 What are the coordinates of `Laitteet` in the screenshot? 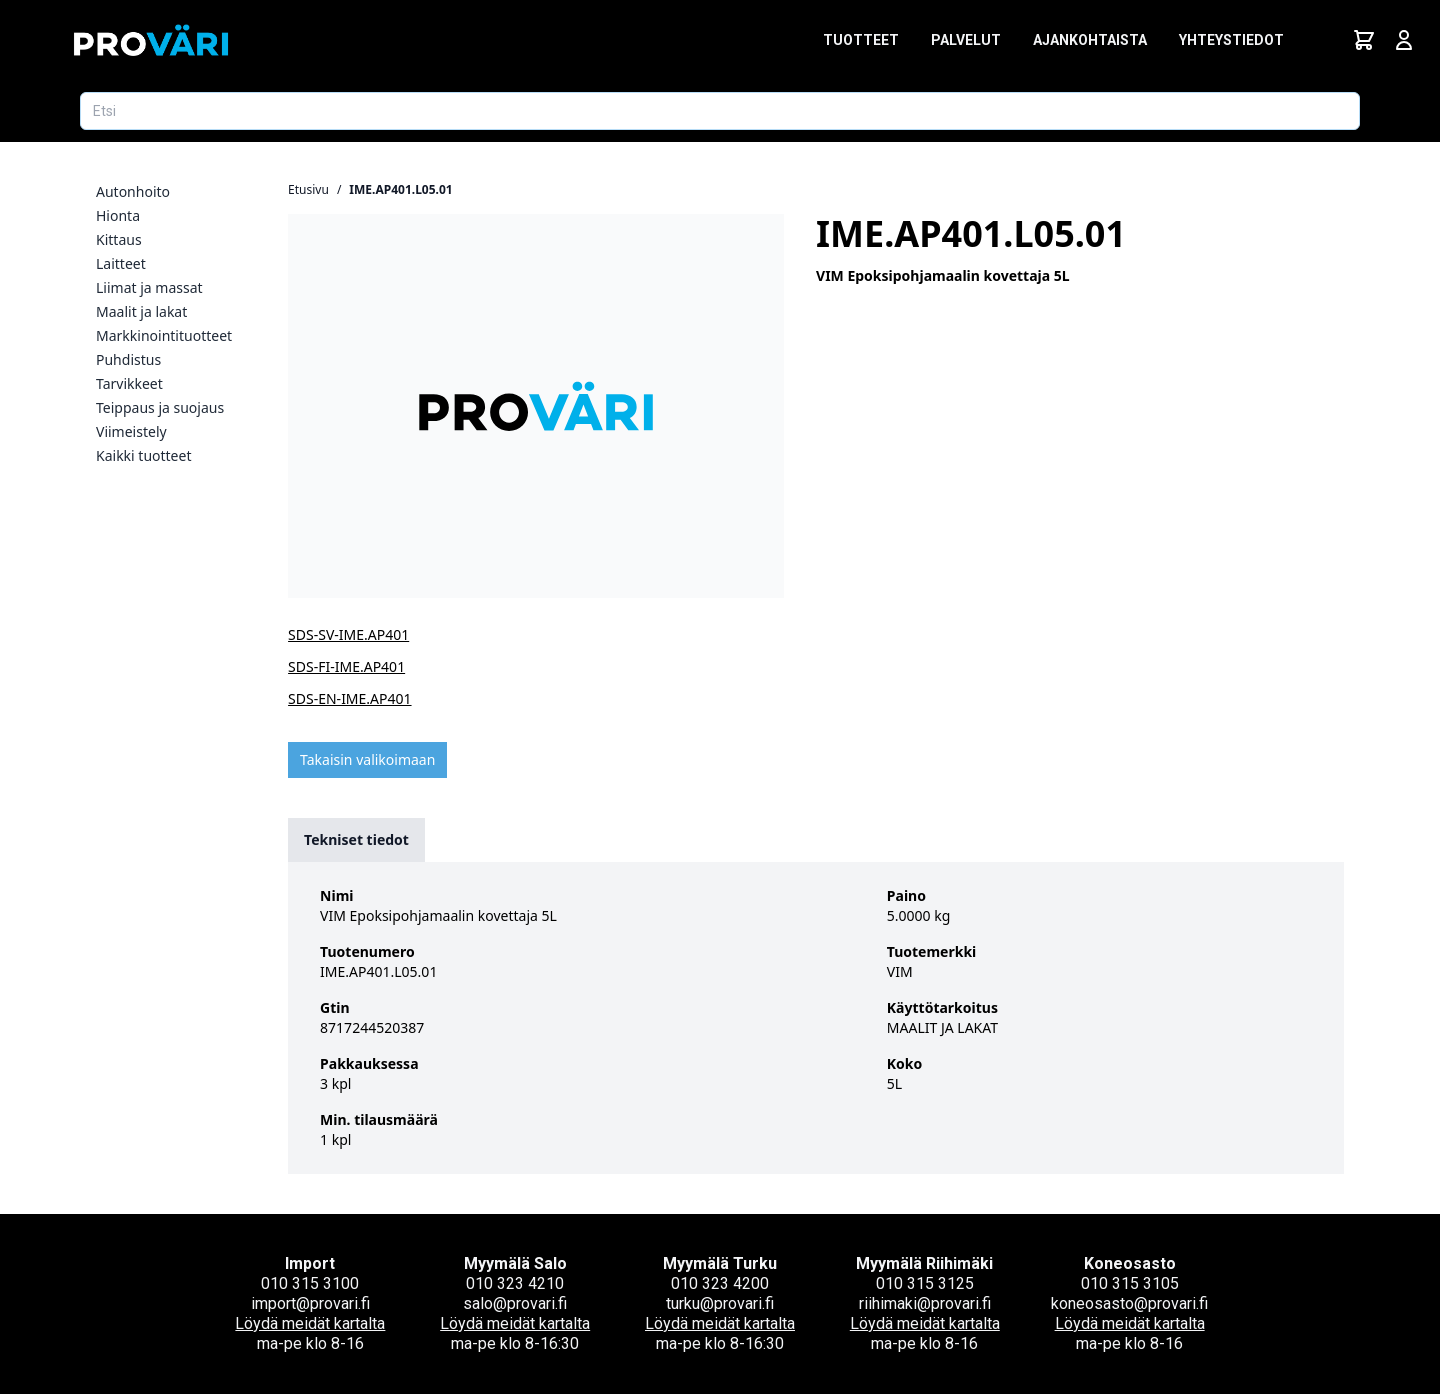 It's located at (121, 263).